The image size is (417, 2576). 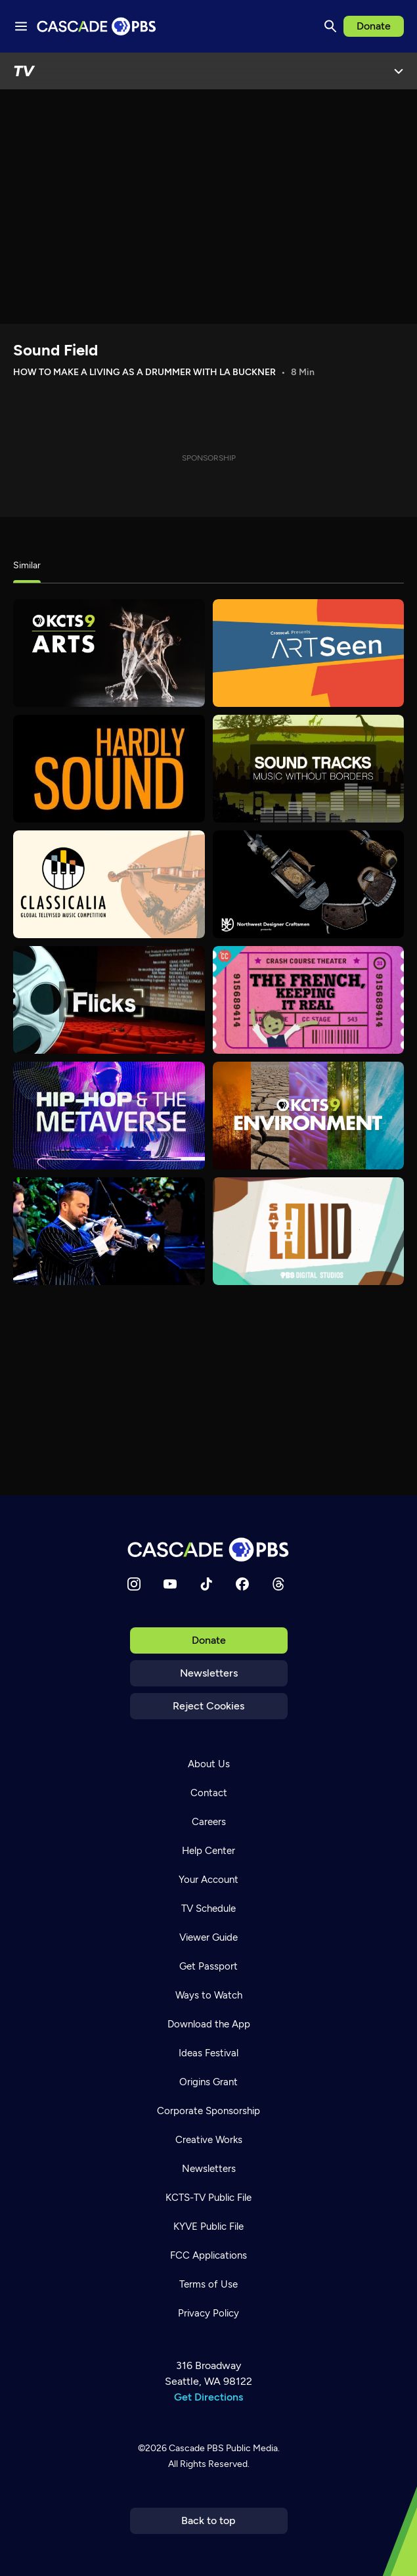 I want to click on Download the App, so click(x=208, y=2024).